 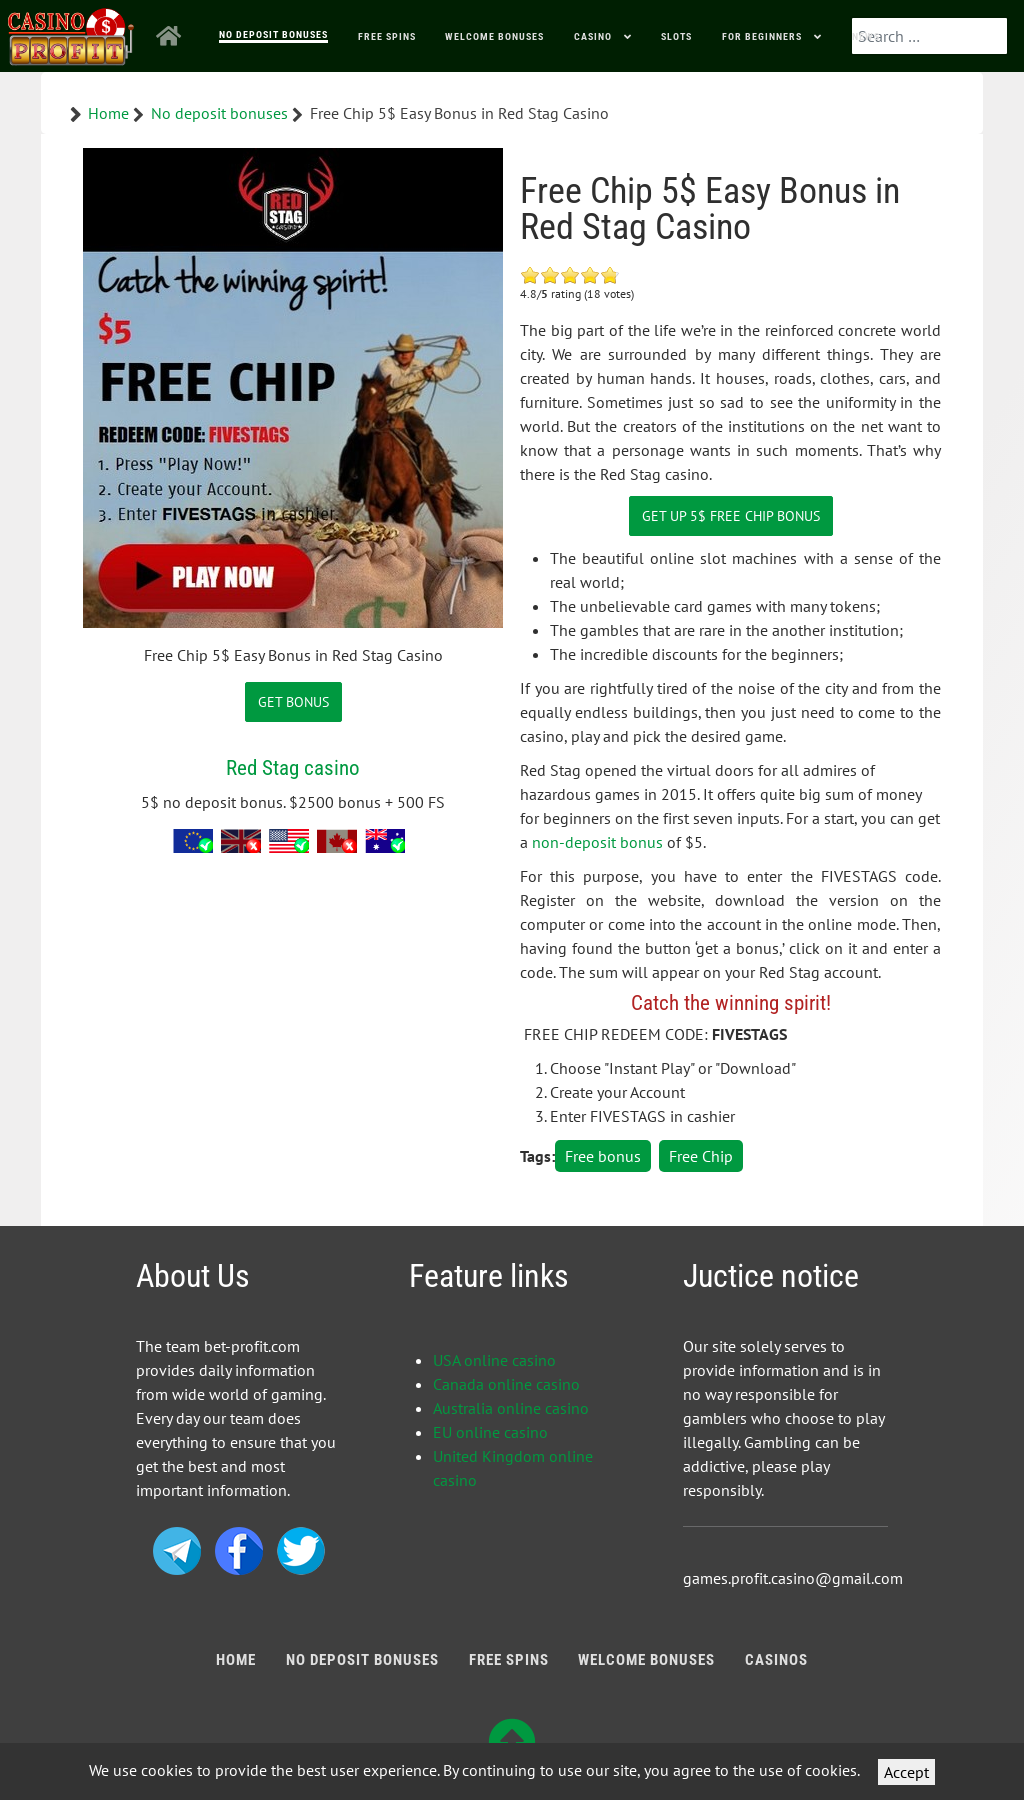 I want to click on [Bonus Profit], so click(x=71, y=32).